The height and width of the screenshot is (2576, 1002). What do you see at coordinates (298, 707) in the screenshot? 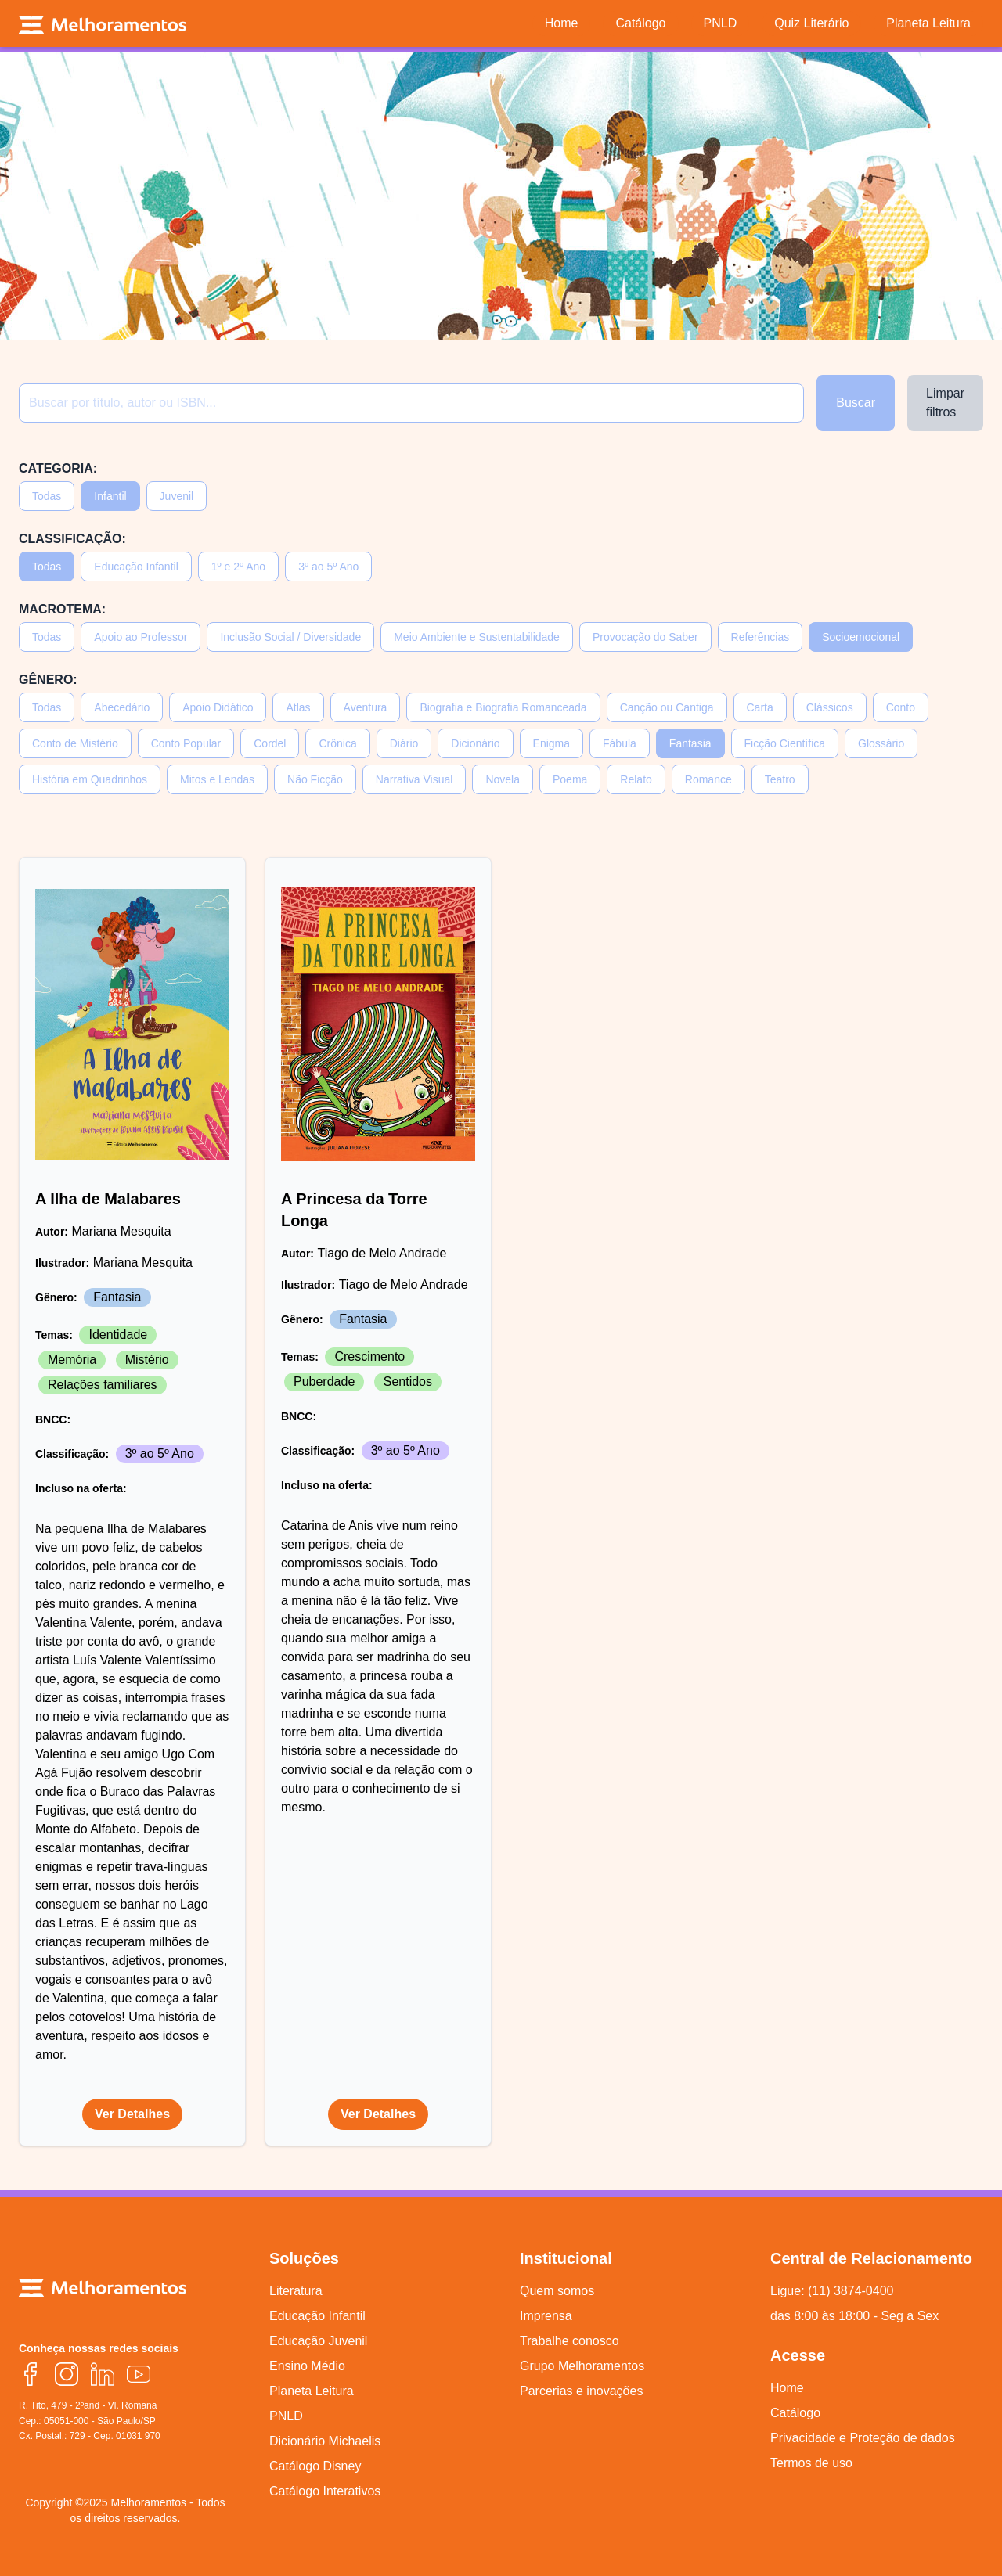
I see `Atlas` at bounding box center [298, 707].